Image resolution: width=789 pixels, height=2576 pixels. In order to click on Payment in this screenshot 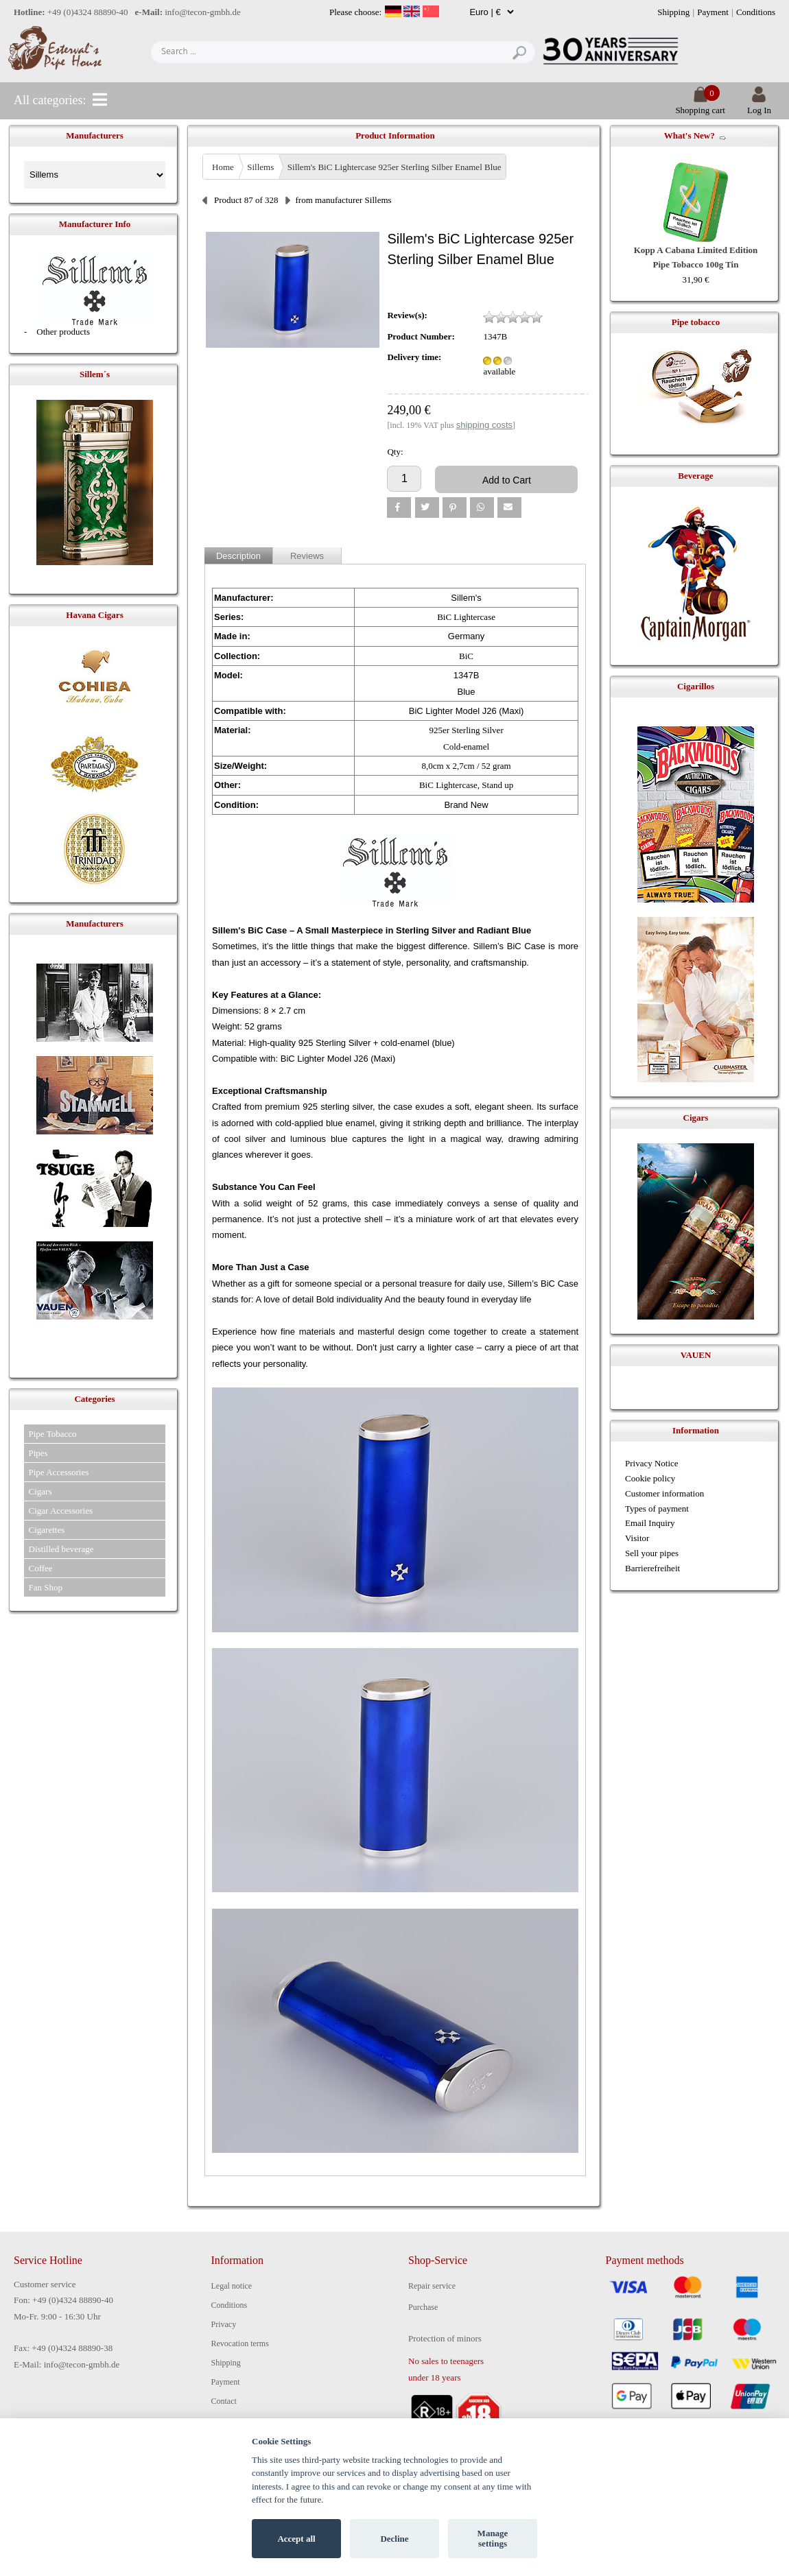, I will do `click(713, 12)`.